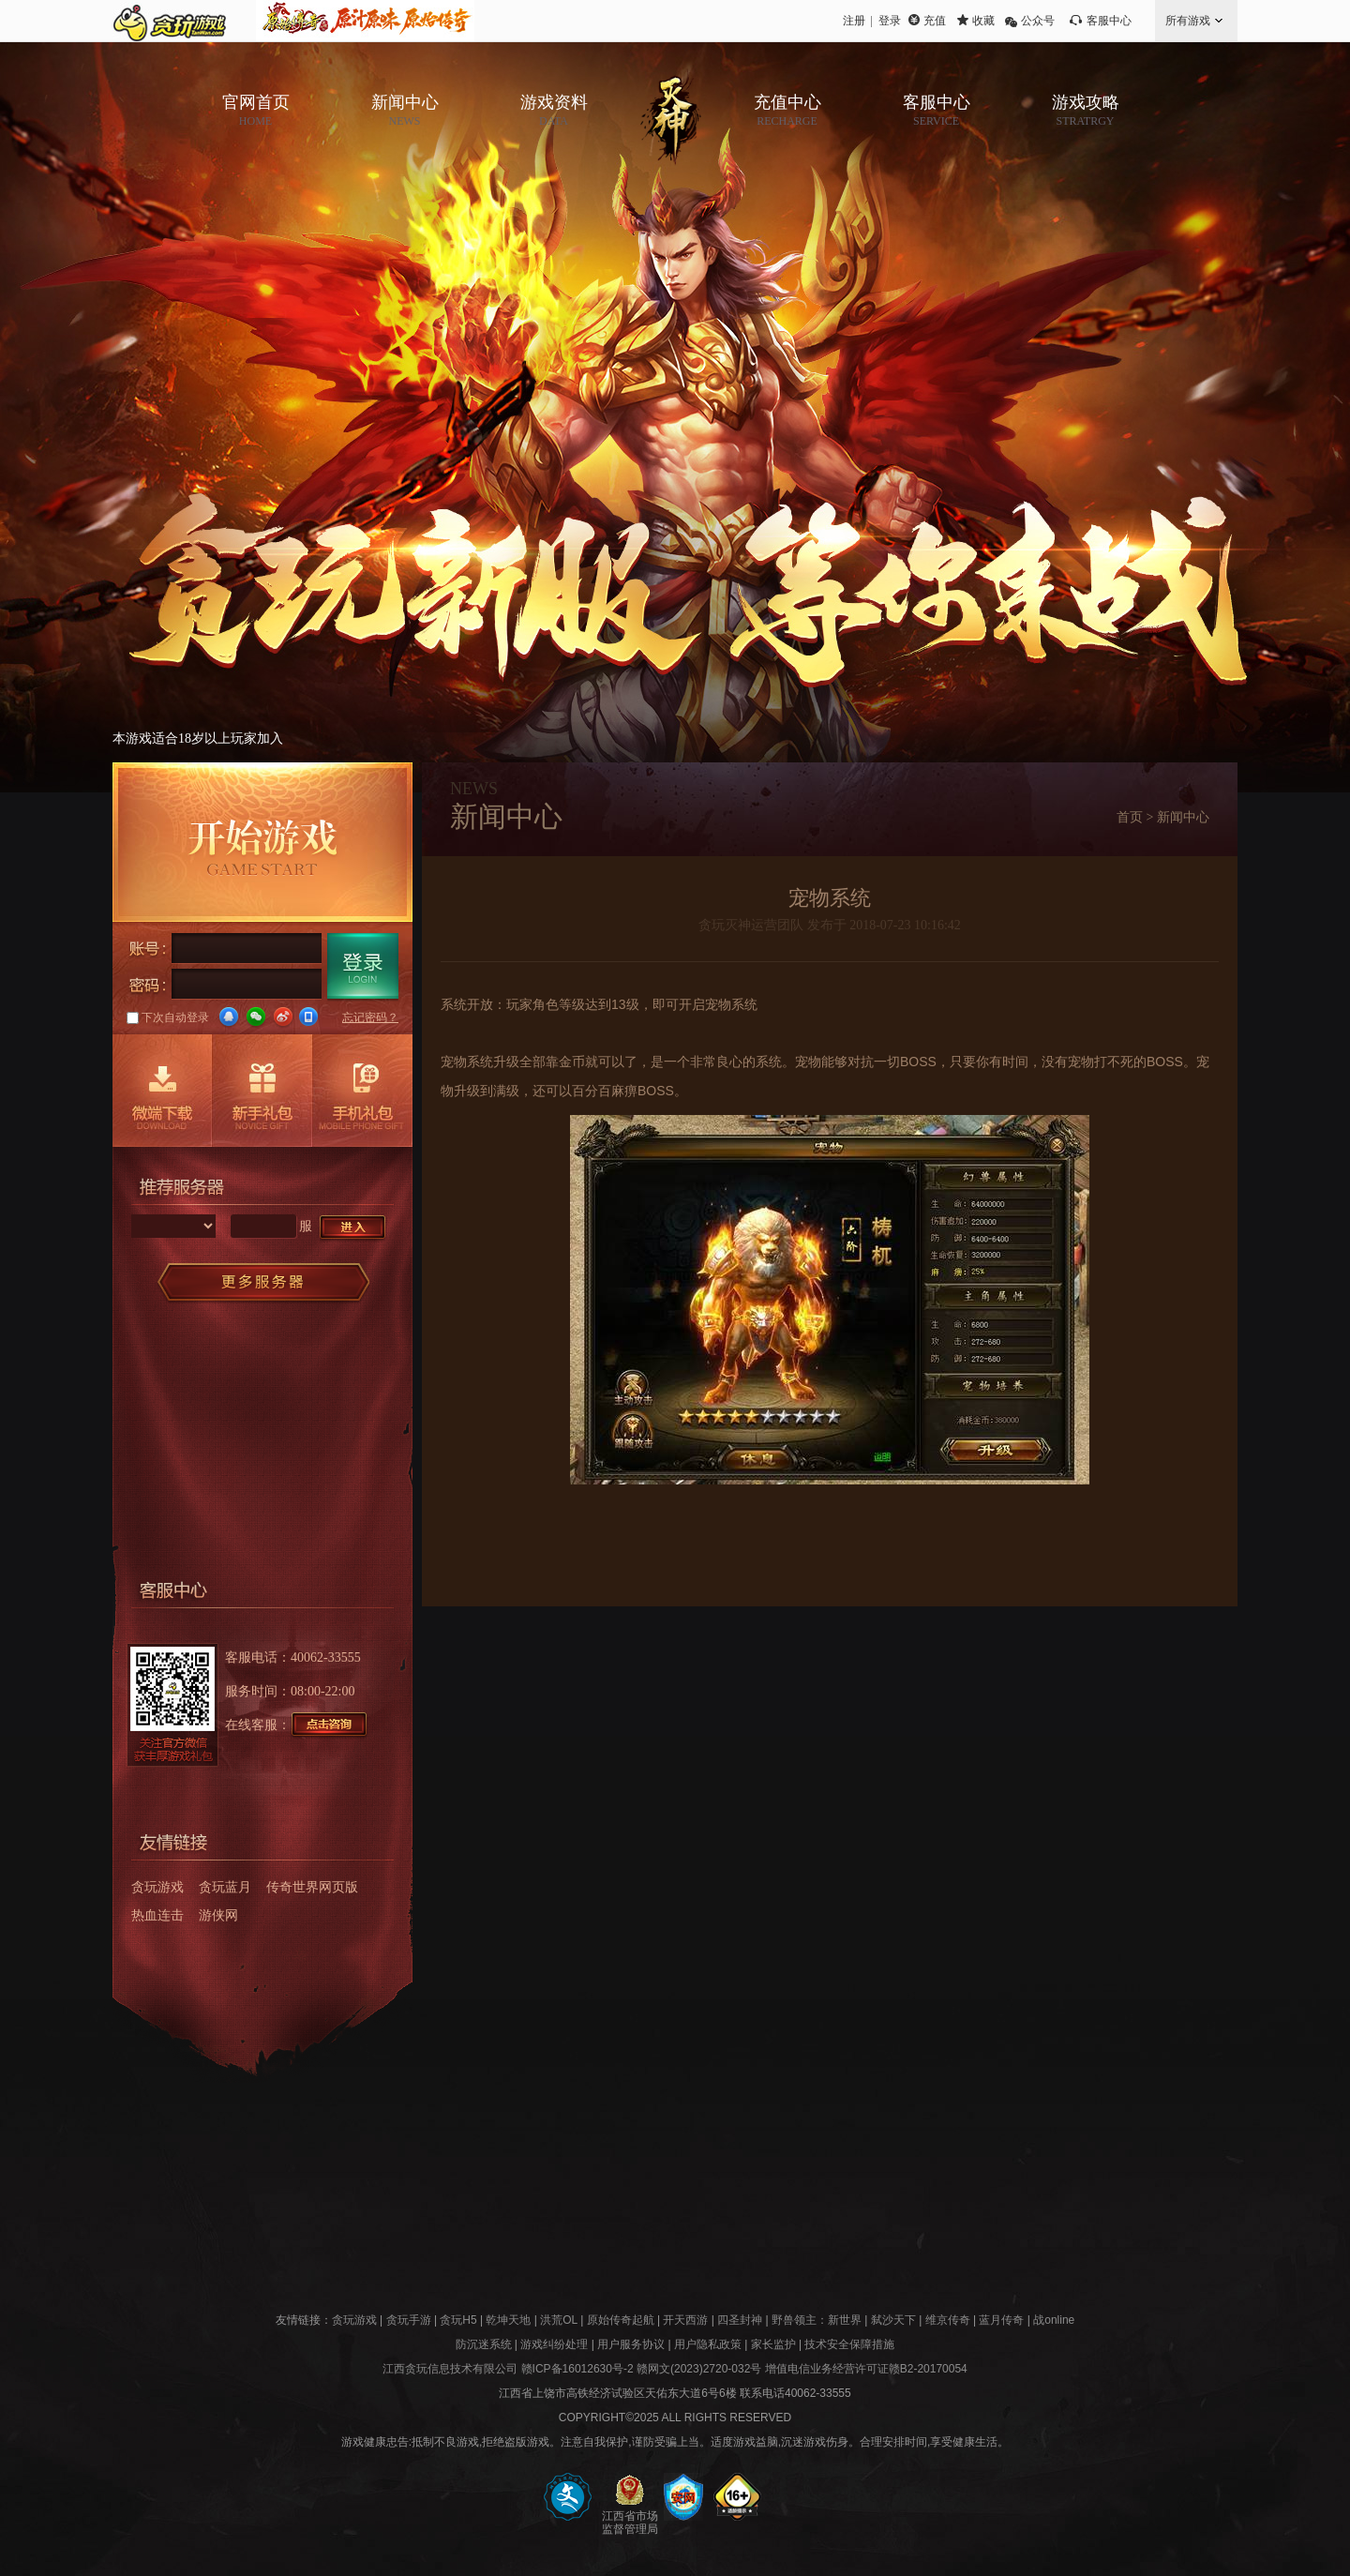 The width and height of the screenshot is (1350, 2576). Describe the element at coordinates (362, 1090) in the screenshot. I see `手机礼包` at that location.